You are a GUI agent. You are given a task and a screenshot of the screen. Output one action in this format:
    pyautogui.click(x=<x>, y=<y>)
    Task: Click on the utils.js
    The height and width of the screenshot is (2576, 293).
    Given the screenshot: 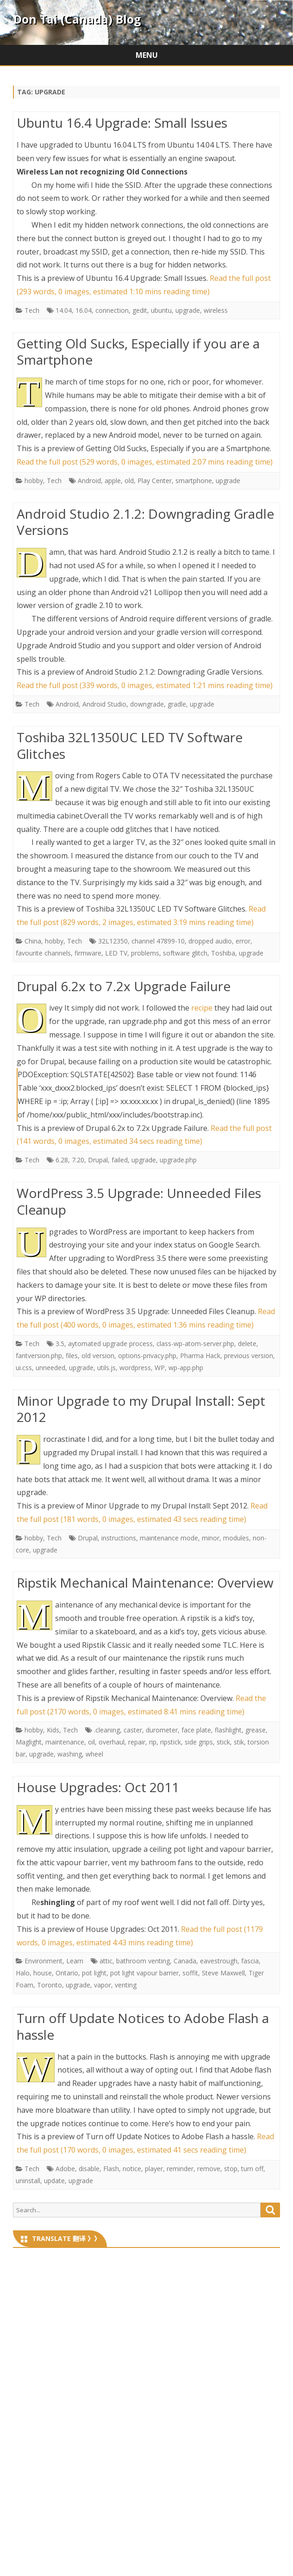 What is the action you would take?
    pyautogui.click(x=106, y=1367)
    